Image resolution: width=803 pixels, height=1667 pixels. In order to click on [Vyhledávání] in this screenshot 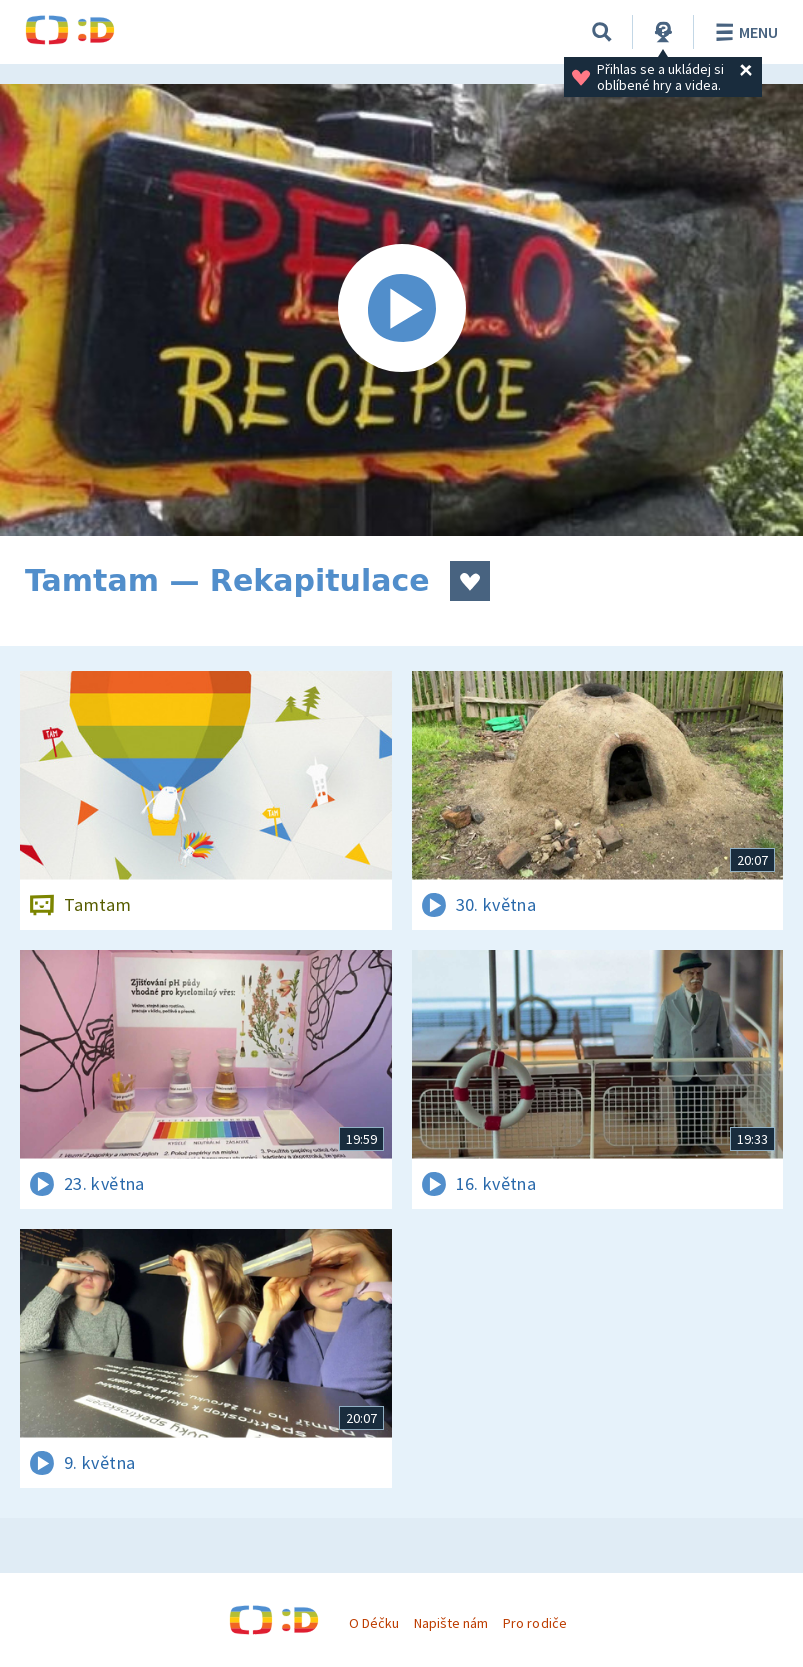, I will do `click(602, 32)`.